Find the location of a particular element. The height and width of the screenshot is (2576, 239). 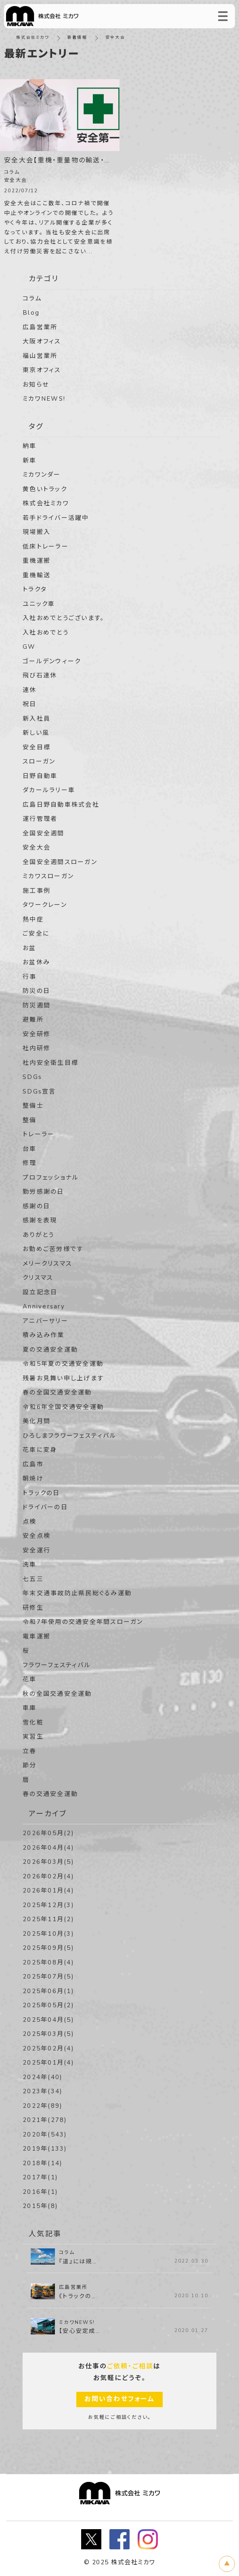

トラックの日 is located at coordinates (41, 1493).